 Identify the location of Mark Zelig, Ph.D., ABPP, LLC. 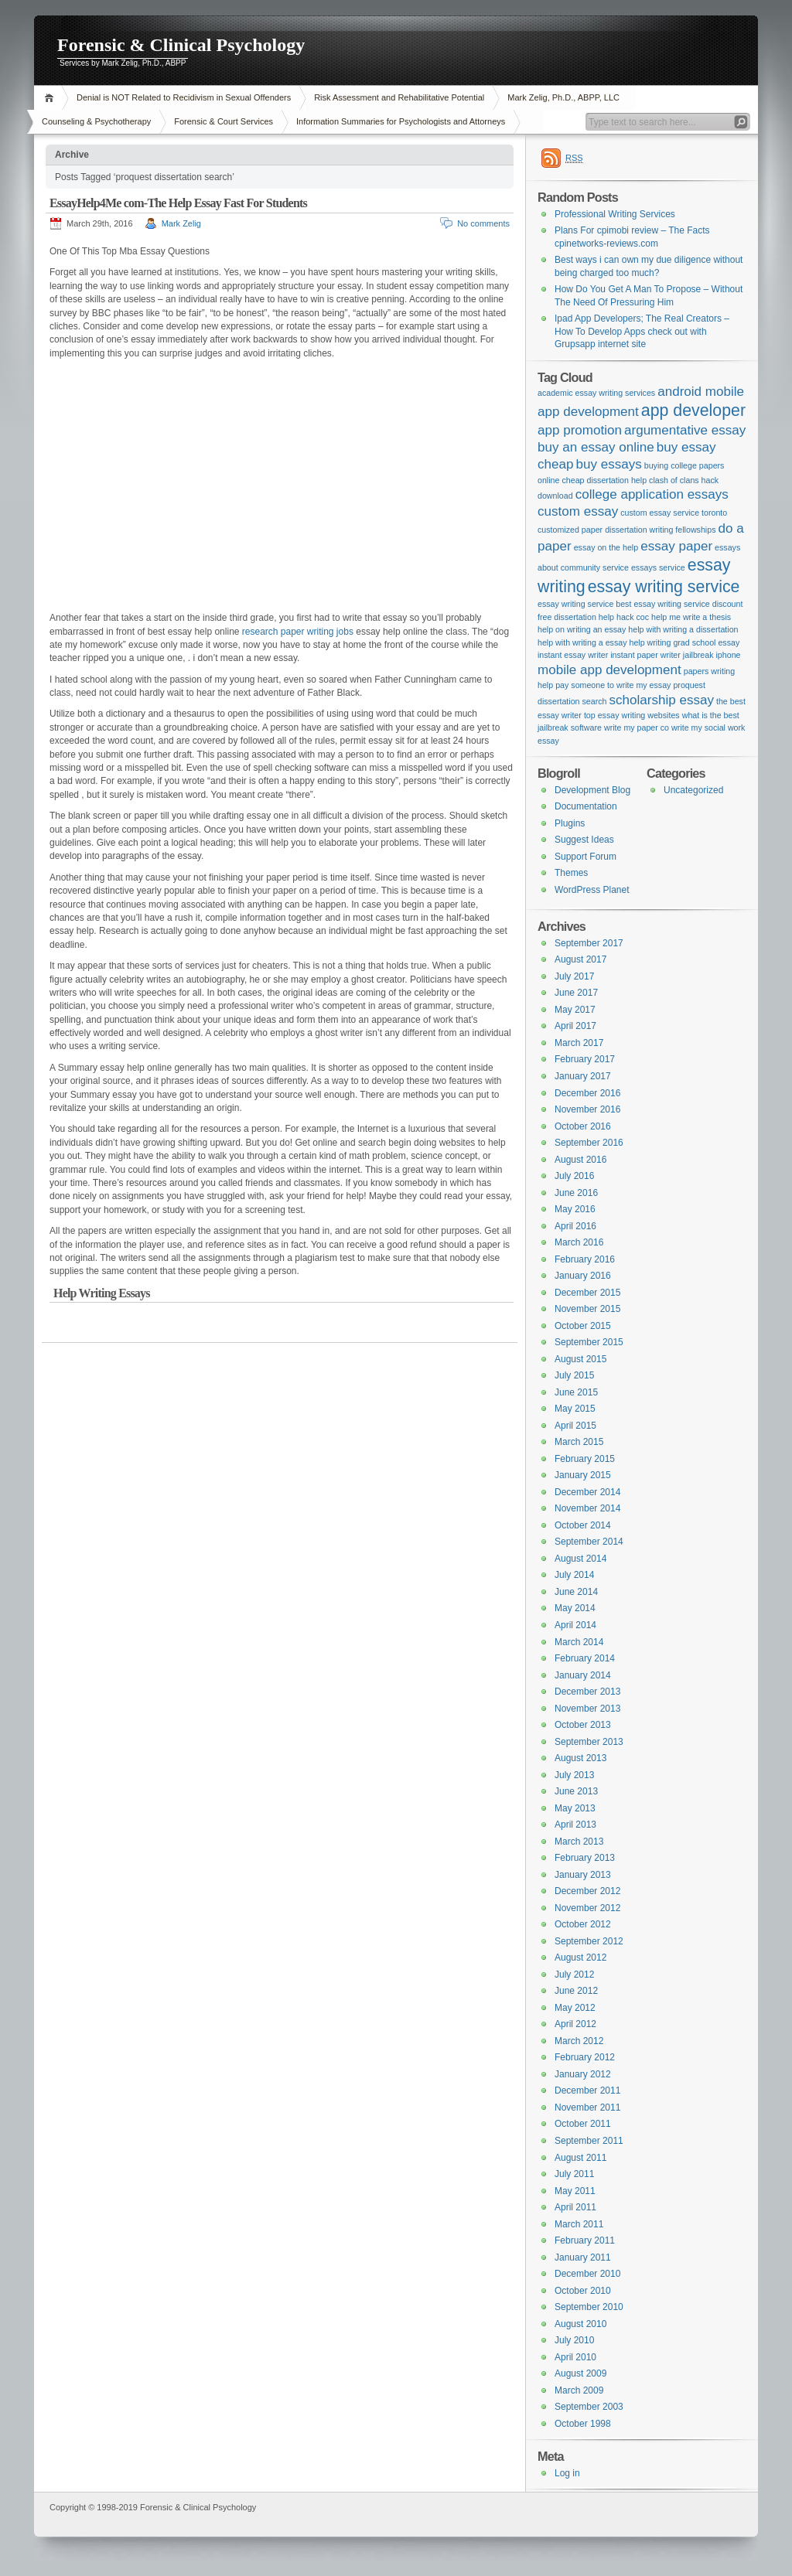
(563, 97).